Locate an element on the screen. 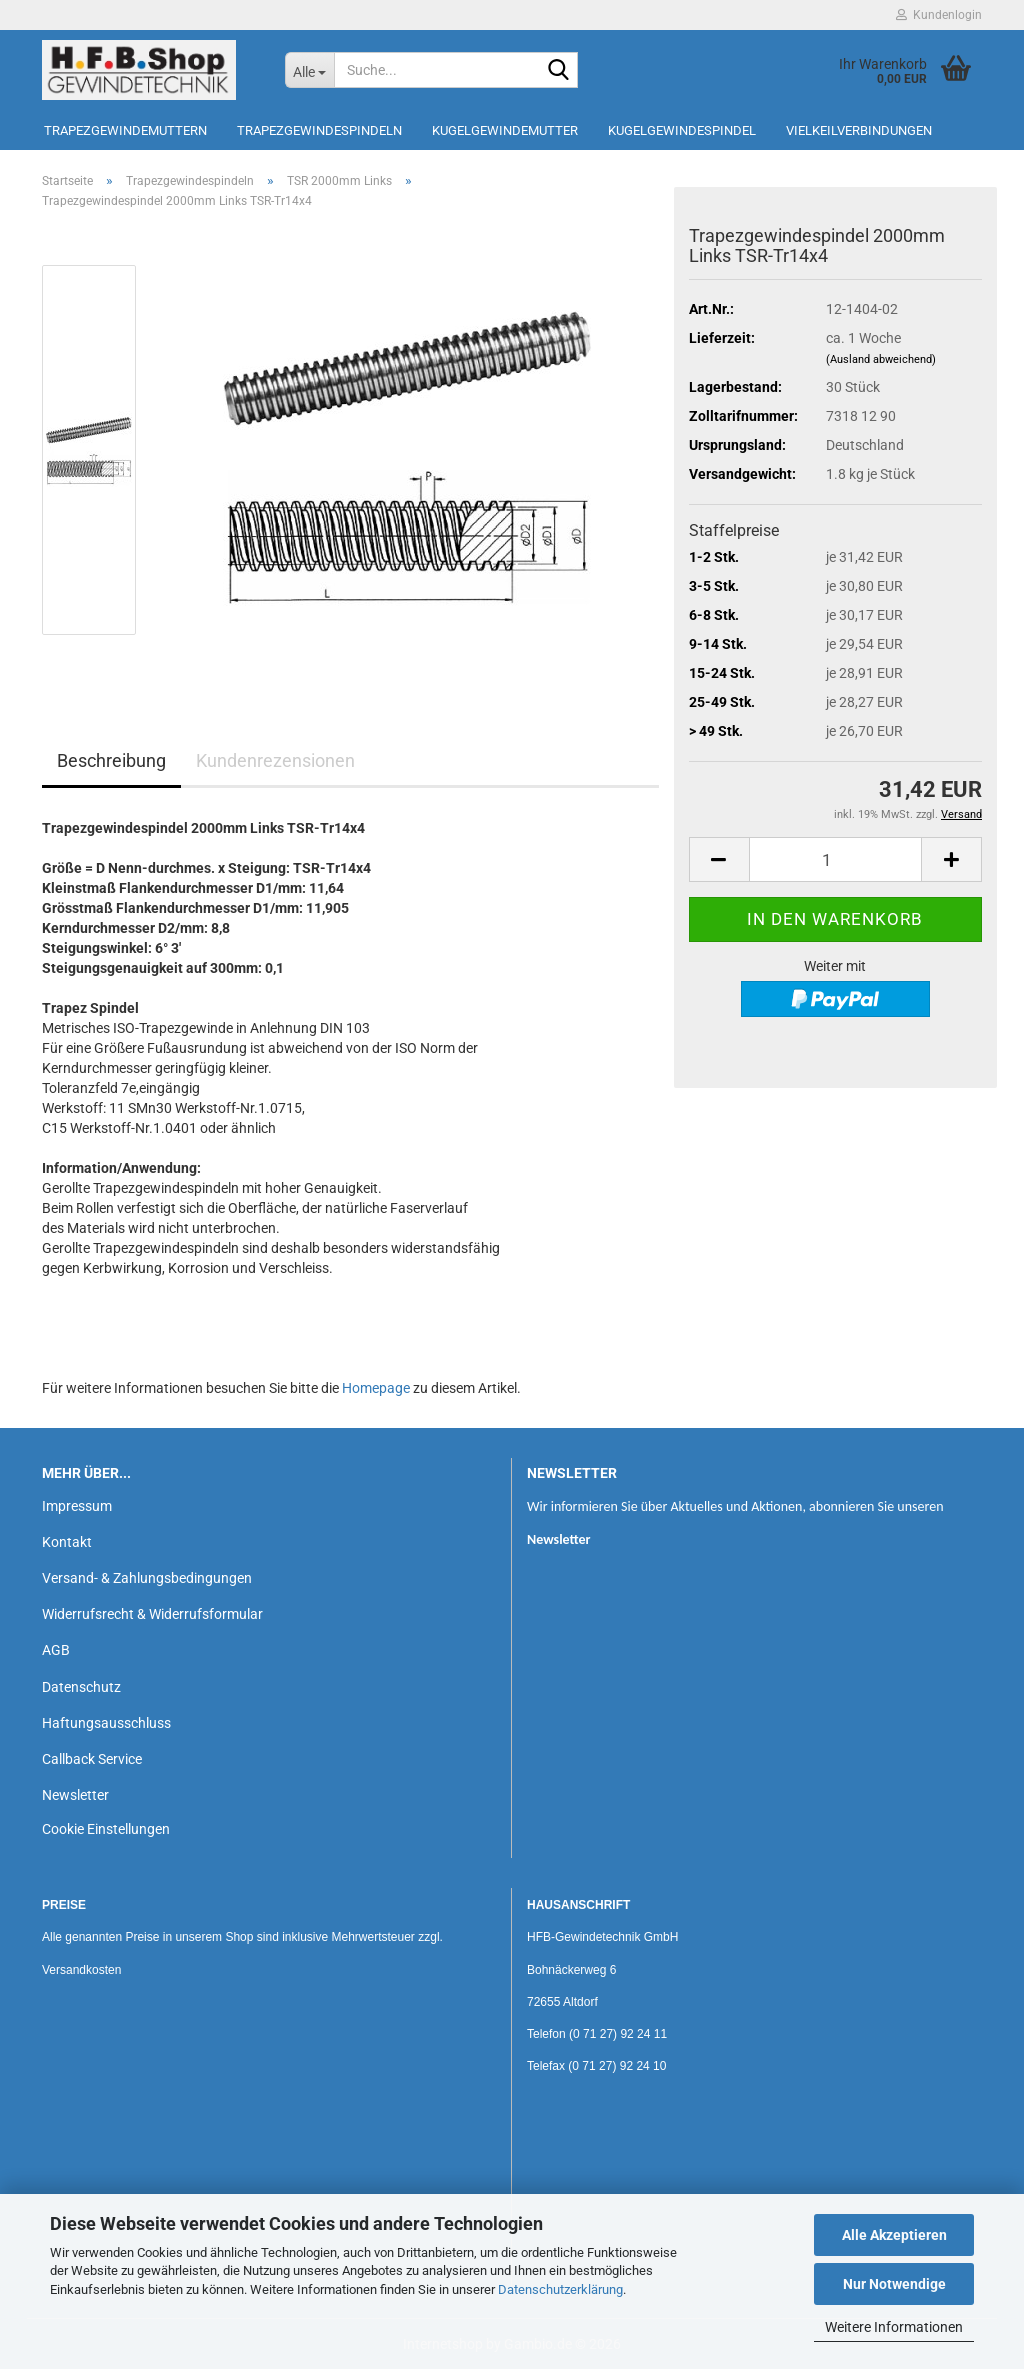  Newsletter is located at coordinates (75, 1795).